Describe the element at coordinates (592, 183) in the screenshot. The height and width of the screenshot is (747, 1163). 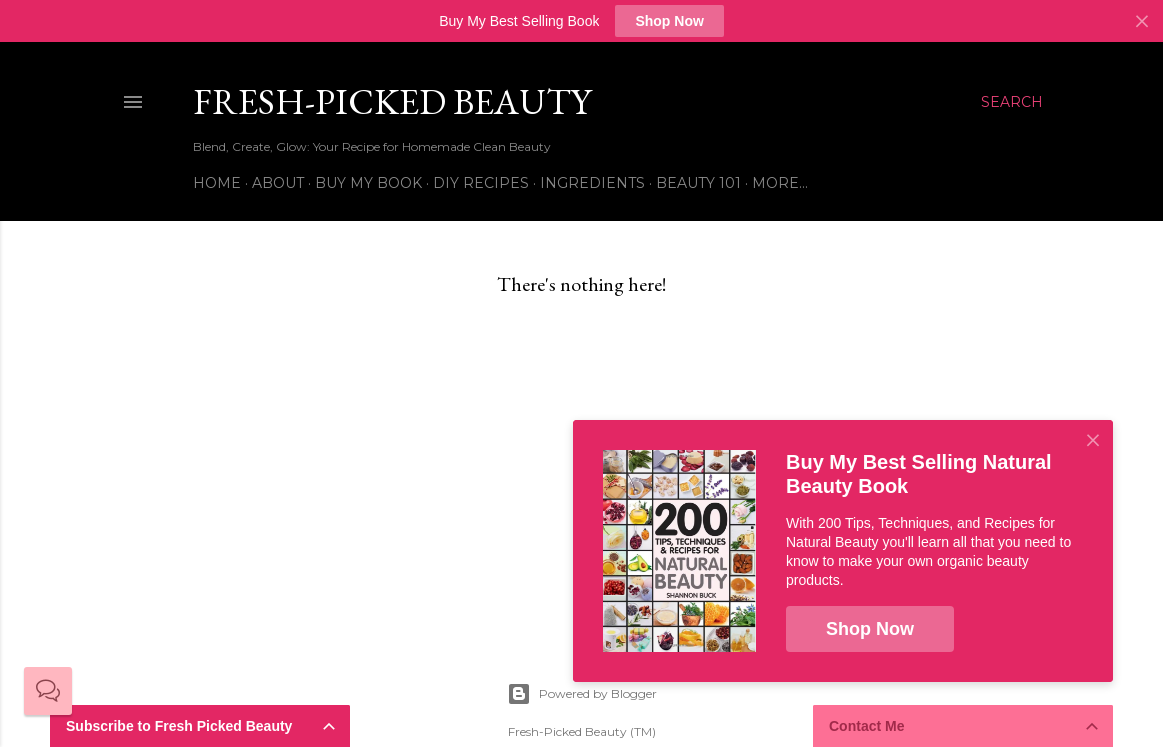
I see `Ingredients` at that location.